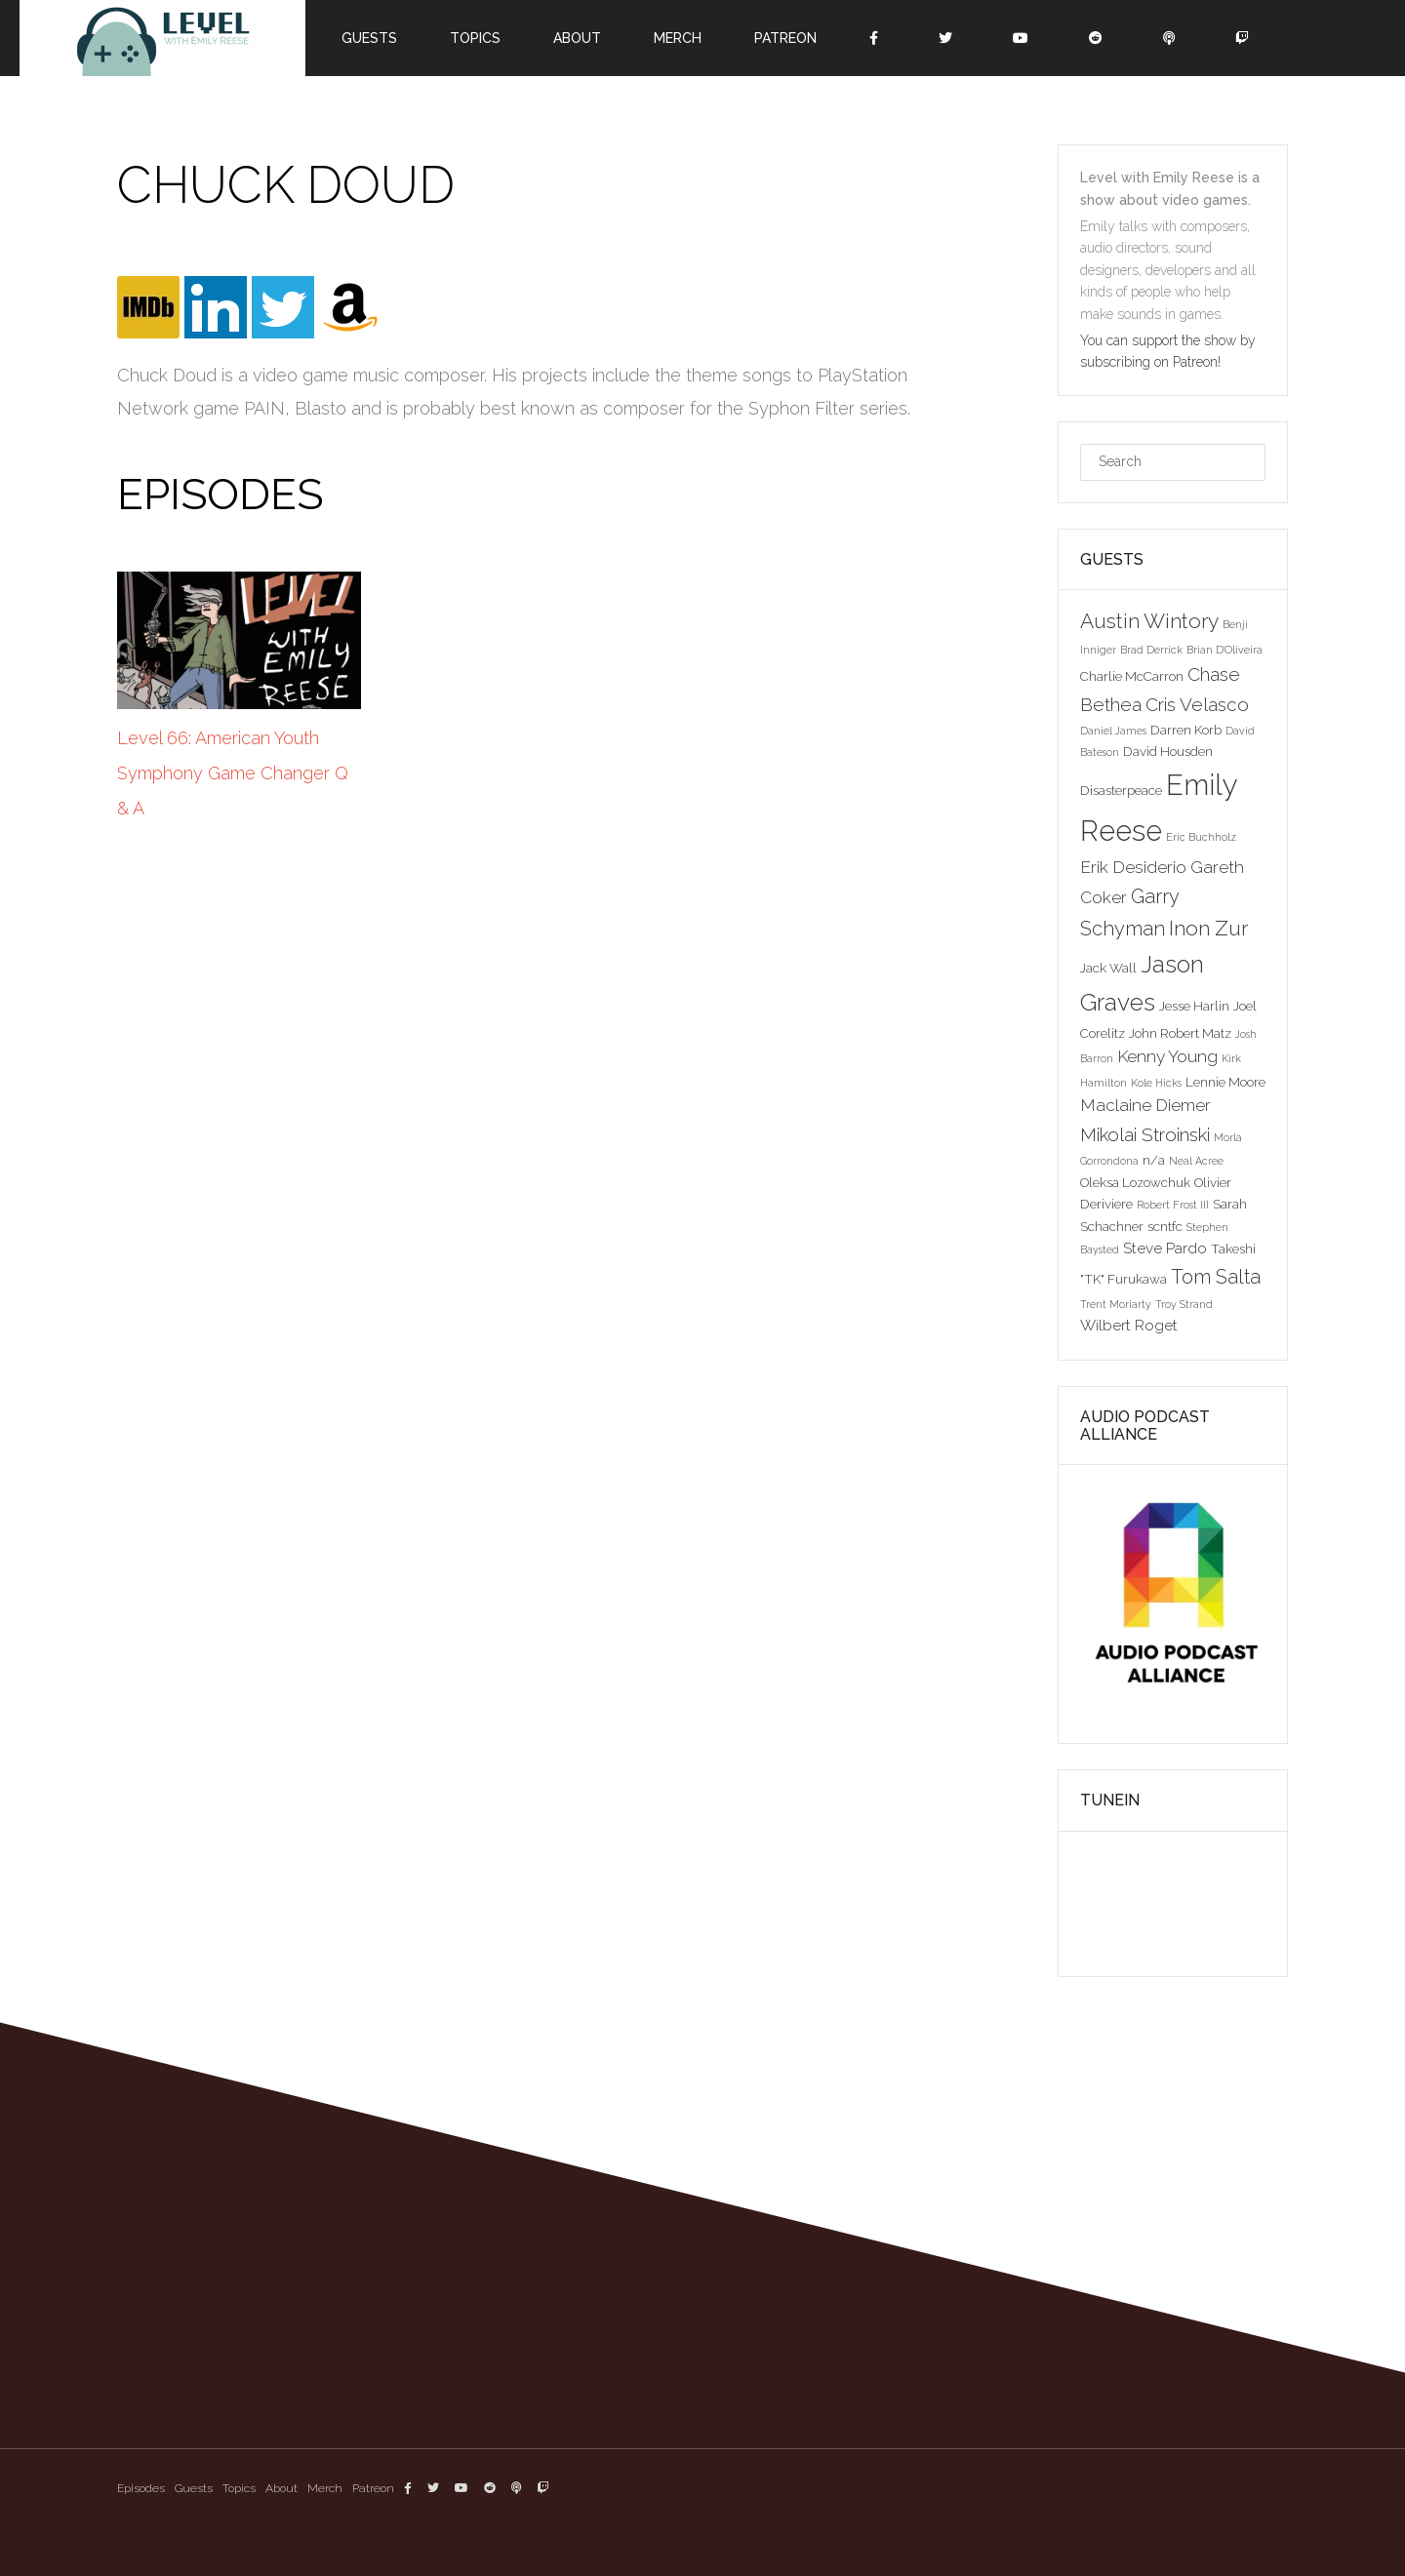 This screenshot has height=2576, width=1405. Describe the element at coordinates (1129, 1325) in the screenshot. I see `Wilbert Roget [Wilbert Roget (4 items)]` at that location.